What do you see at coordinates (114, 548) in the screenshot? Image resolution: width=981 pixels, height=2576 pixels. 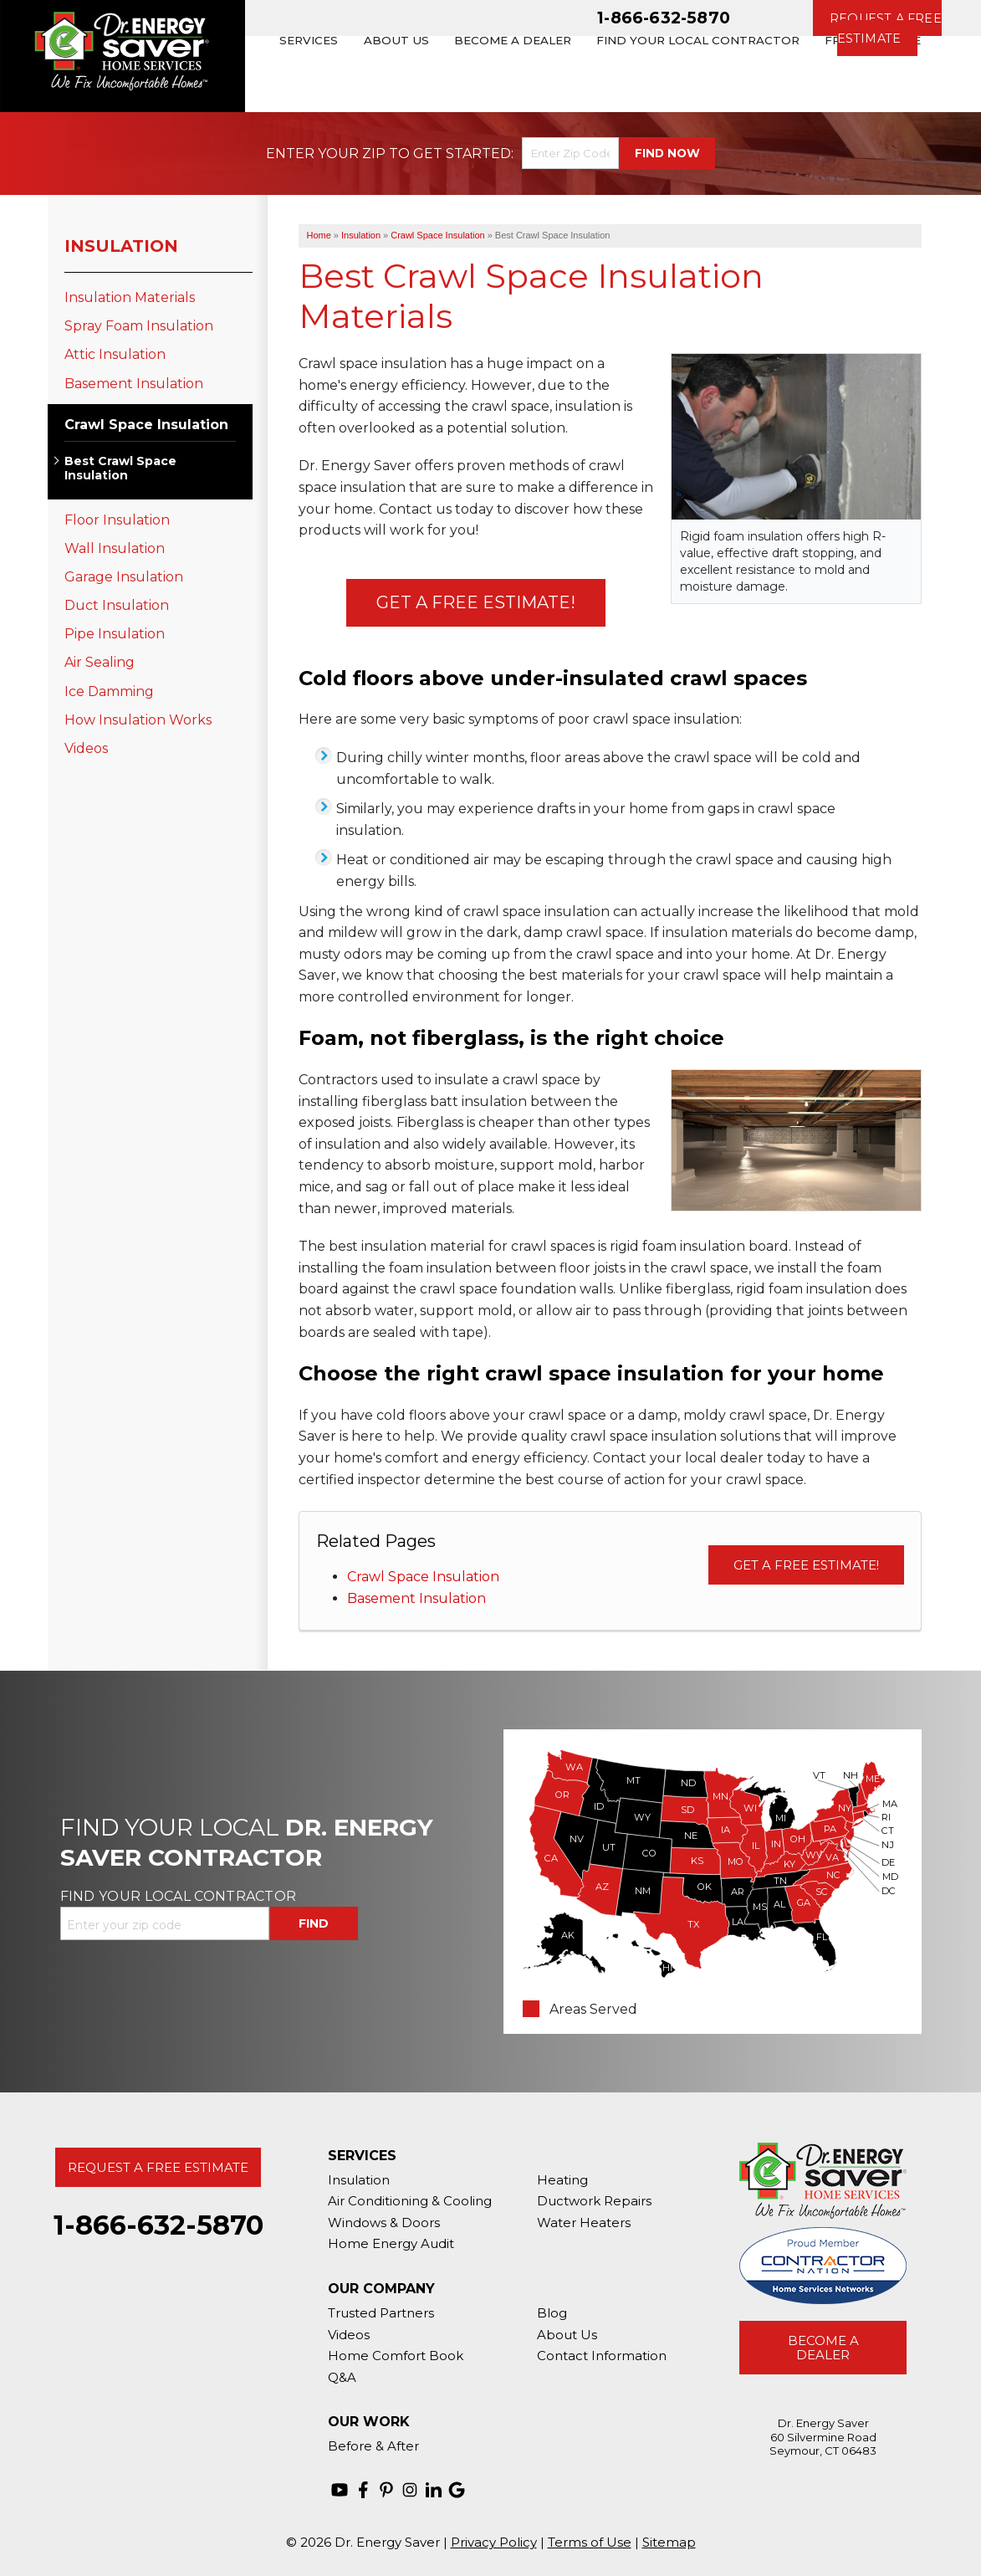 I see `Wall Insulation` at bounding box center [114, 548].